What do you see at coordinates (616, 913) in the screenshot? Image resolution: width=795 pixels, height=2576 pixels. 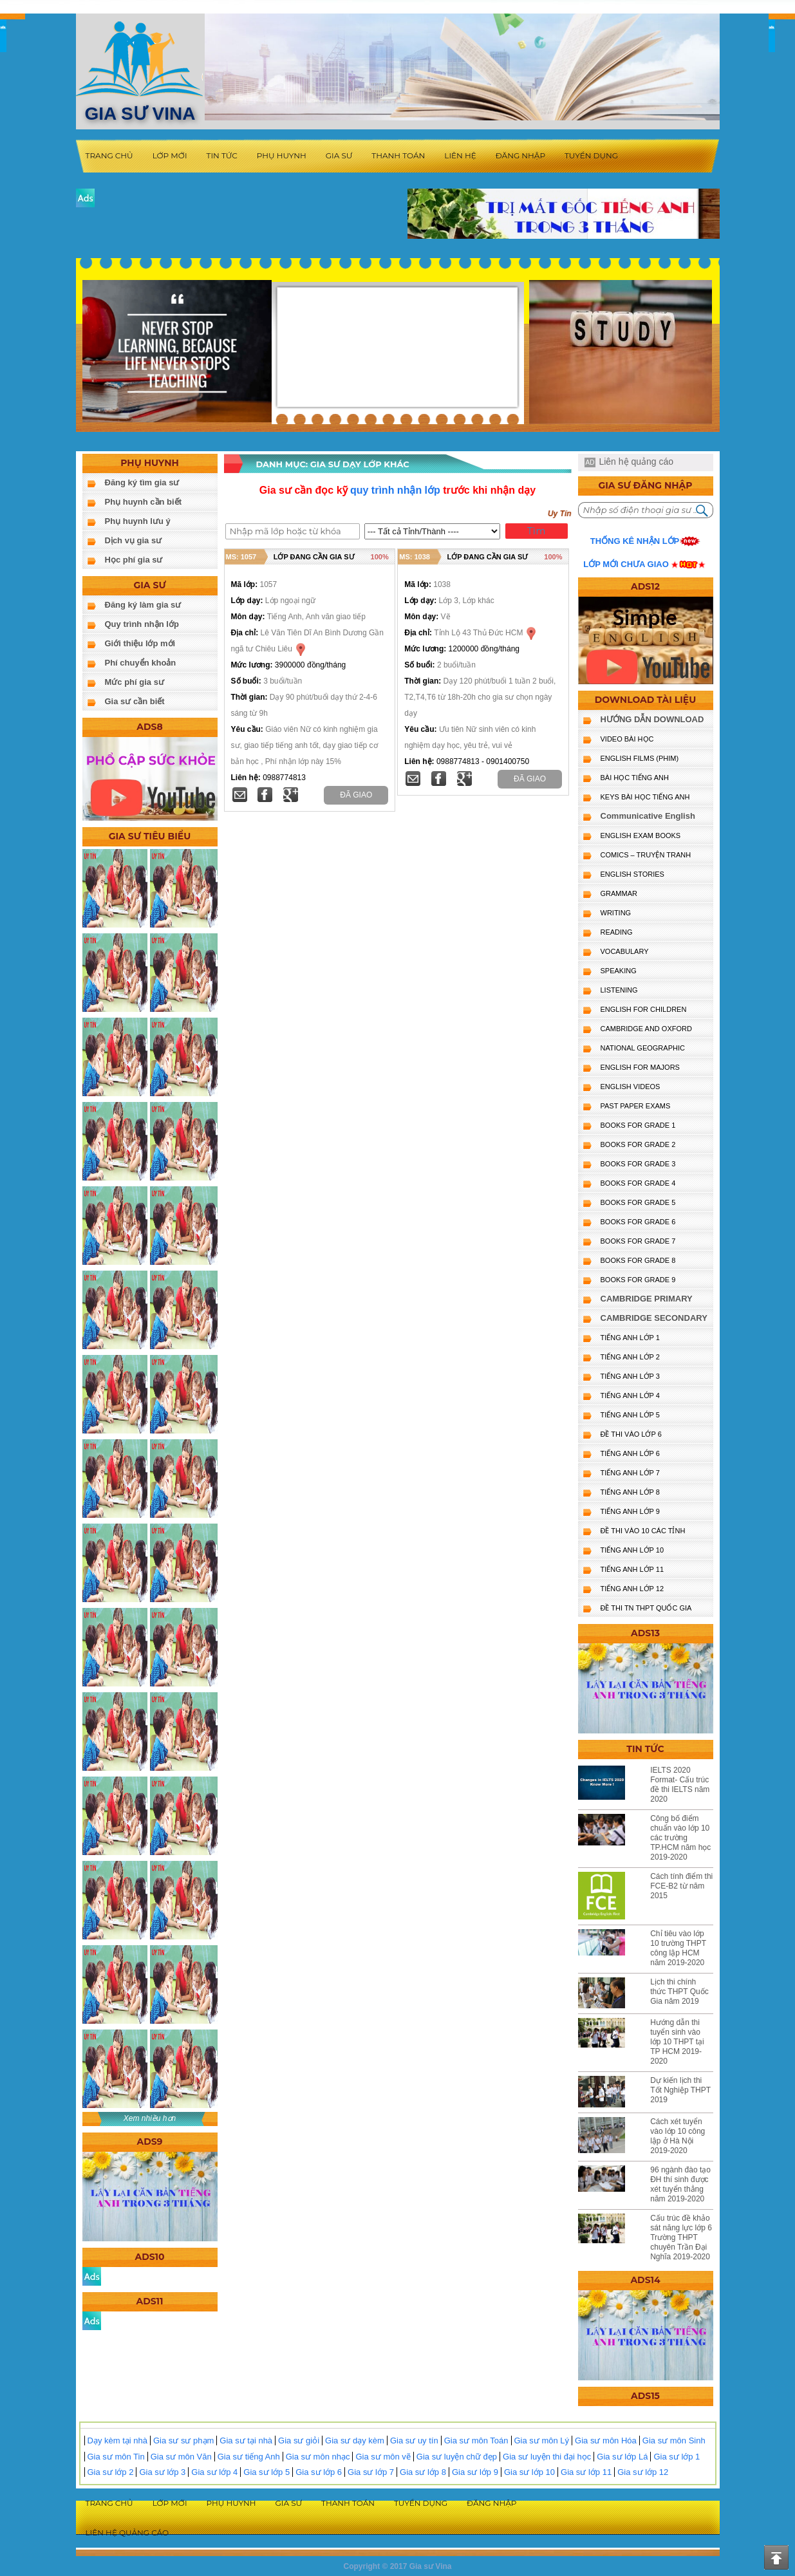 I see `WRITING` at bounding box center [616, 913].